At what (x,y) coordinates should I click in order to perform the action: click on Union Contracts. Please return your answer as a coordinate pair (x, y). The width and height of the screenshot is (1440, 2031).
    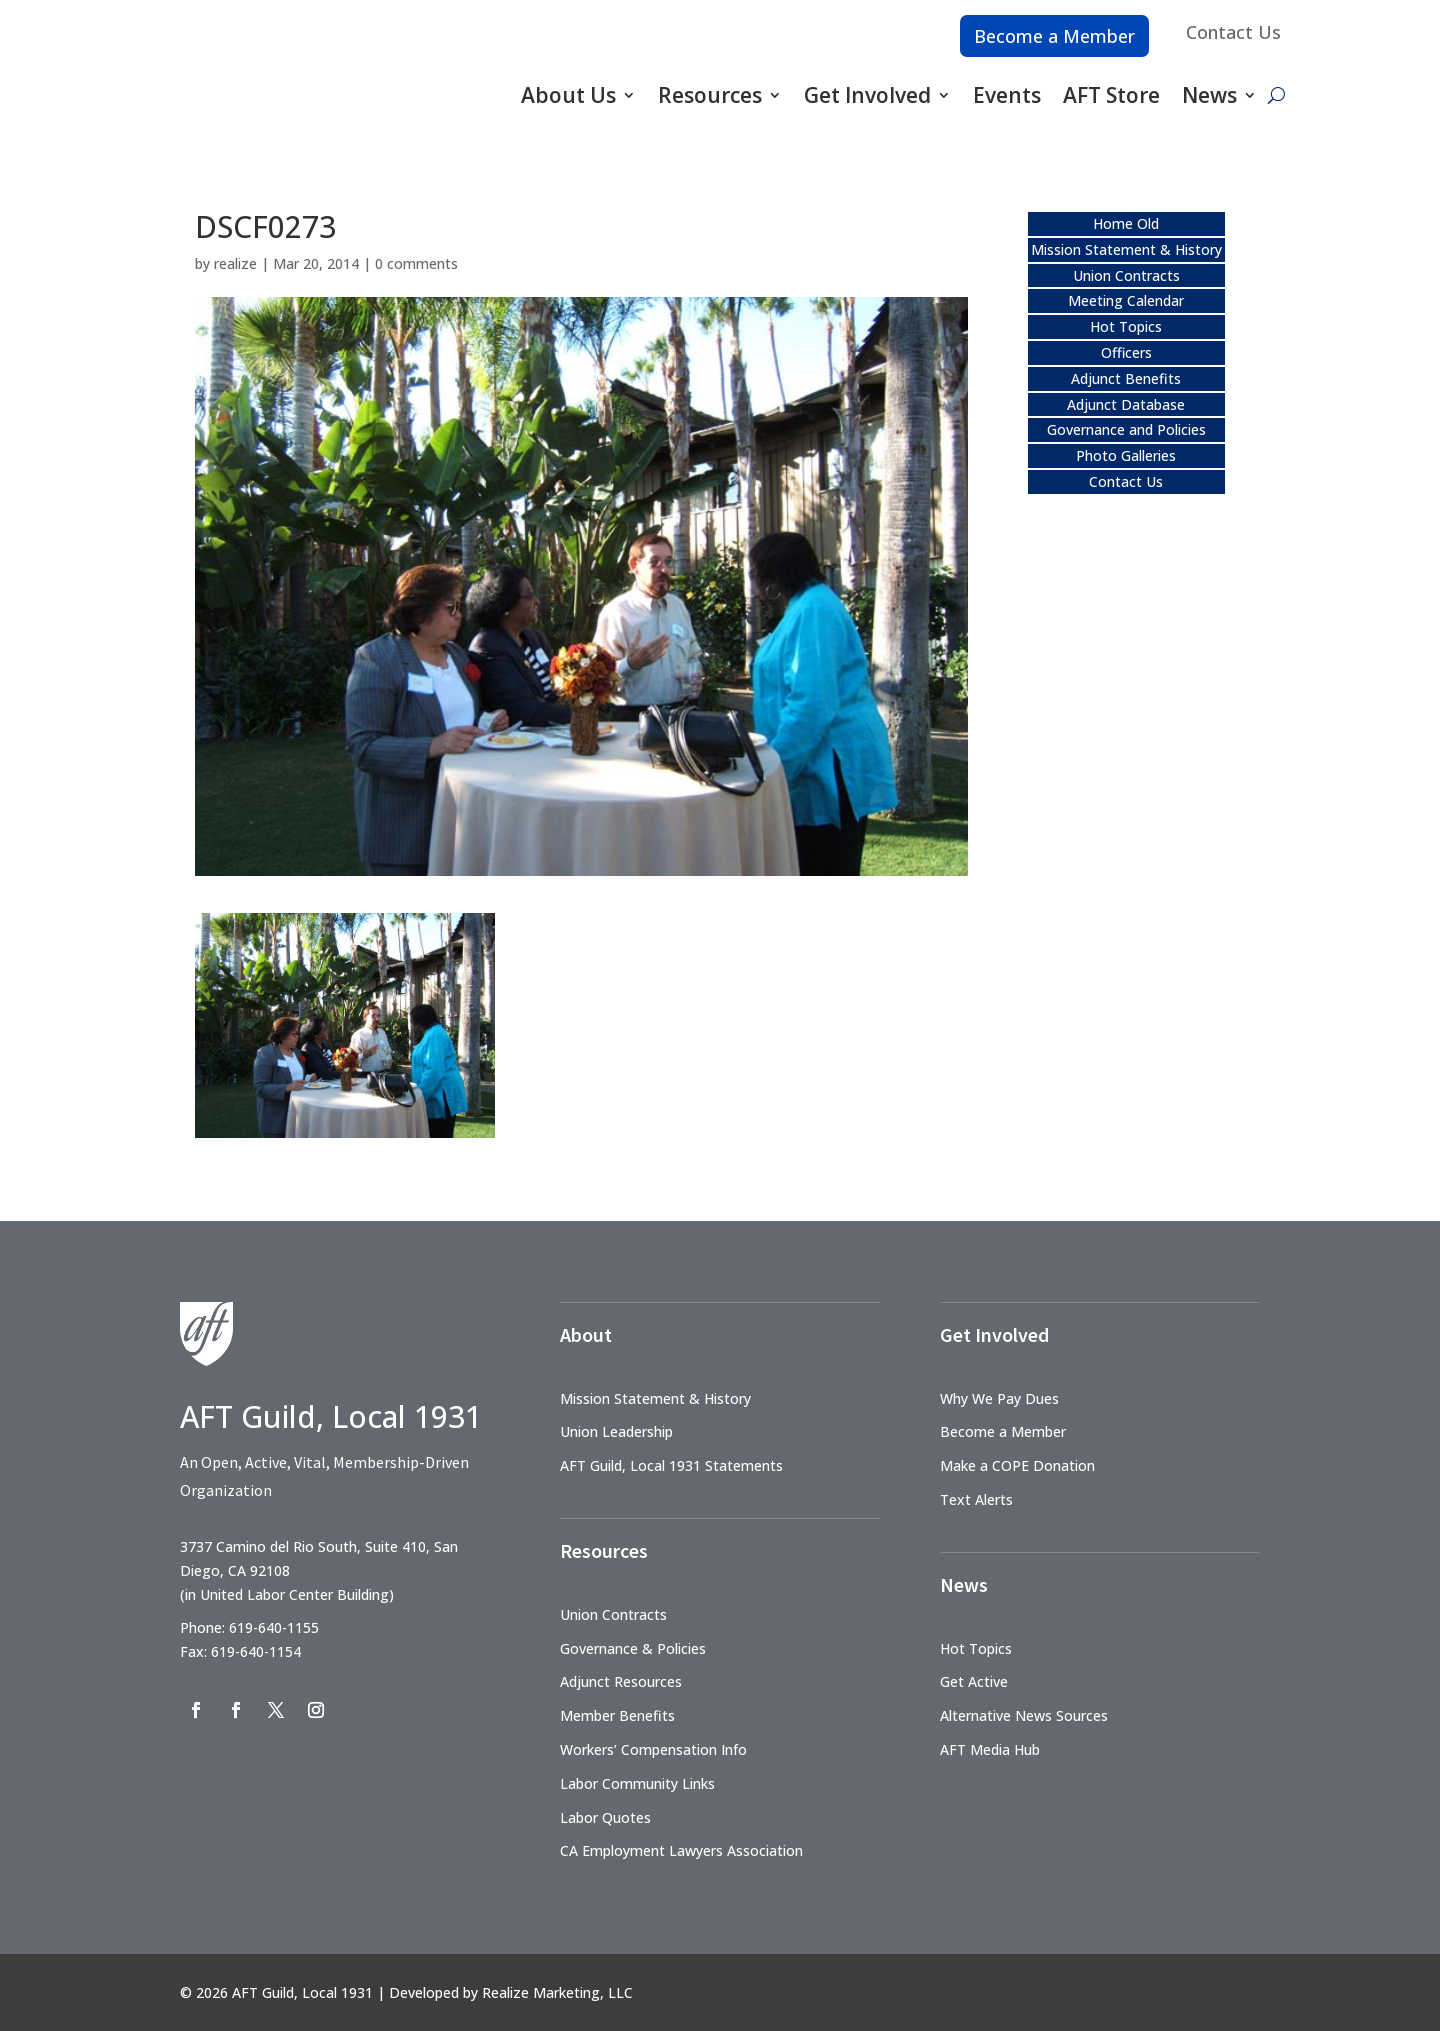
    Looking at the image, I should click on (1126, 275).